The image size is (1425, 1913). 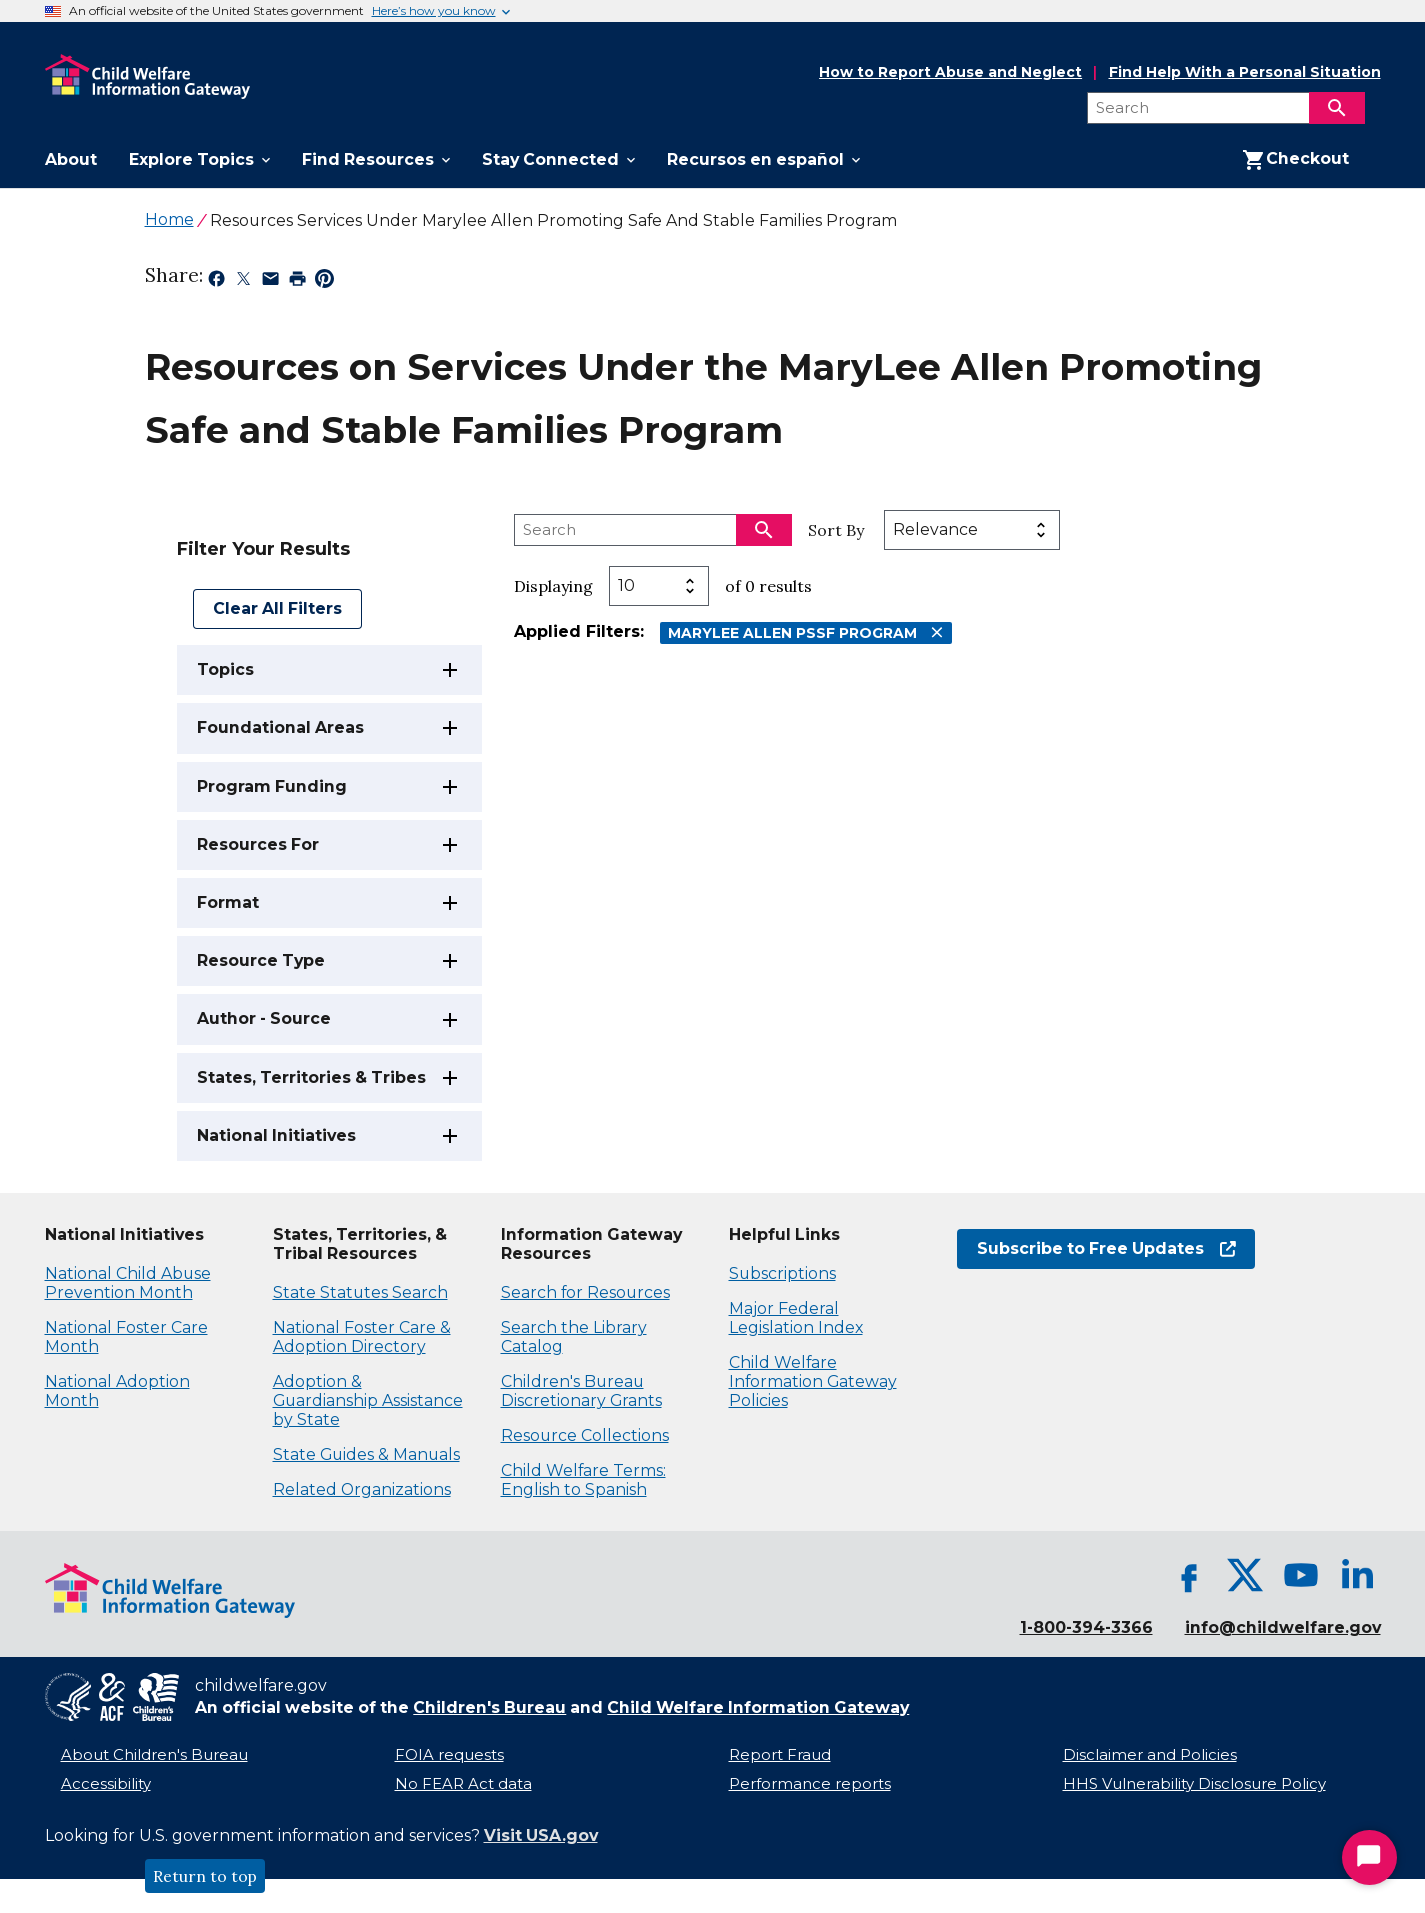 What do you see at coordinates (362, 1337) in the screenshot?
I see `National Foster Care & Adoption Directory` at bounding box center [362, 1337].